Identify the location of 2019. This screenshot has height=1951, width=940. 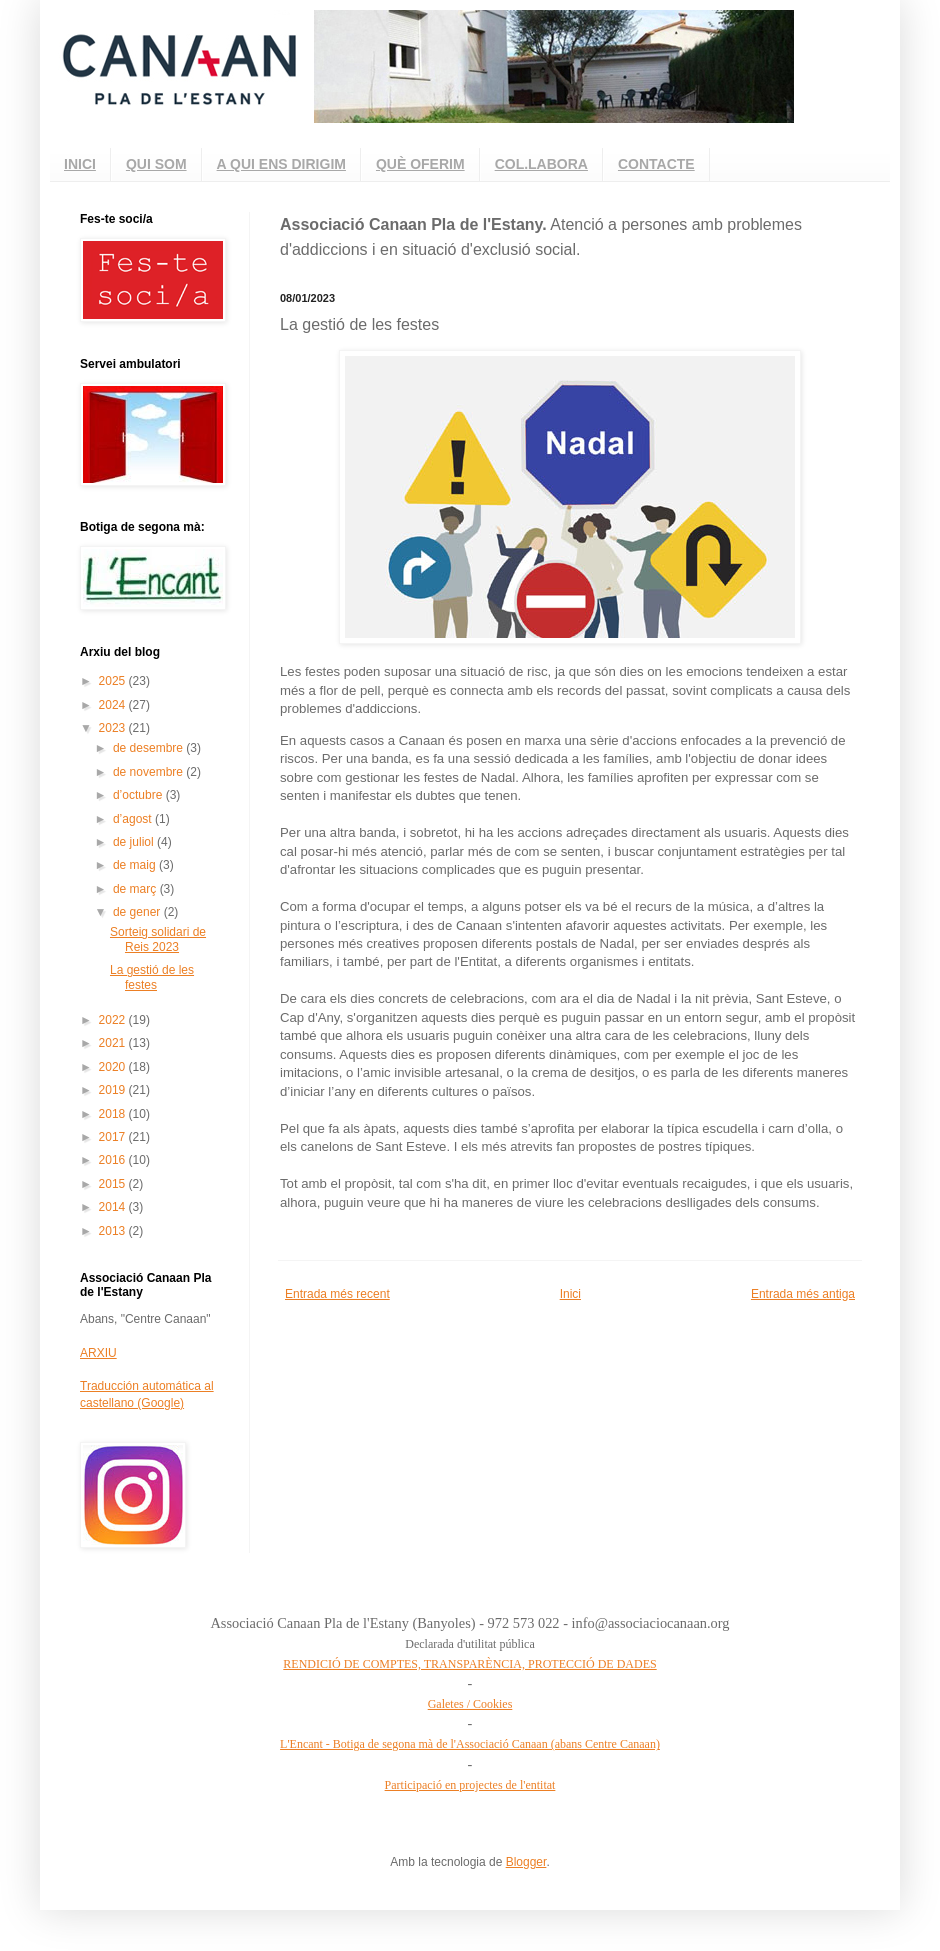
(114, 1090).